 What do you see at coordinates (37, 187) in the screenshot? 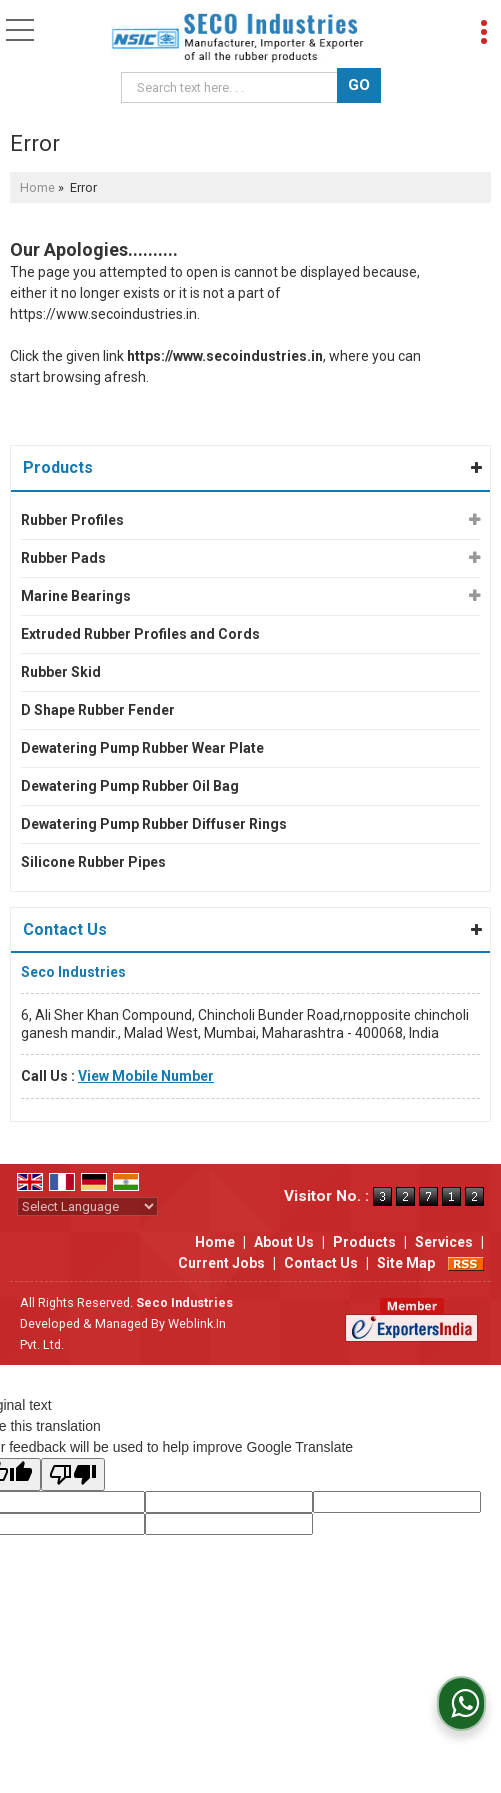
I see `Home` at bounding box center [37, 187].